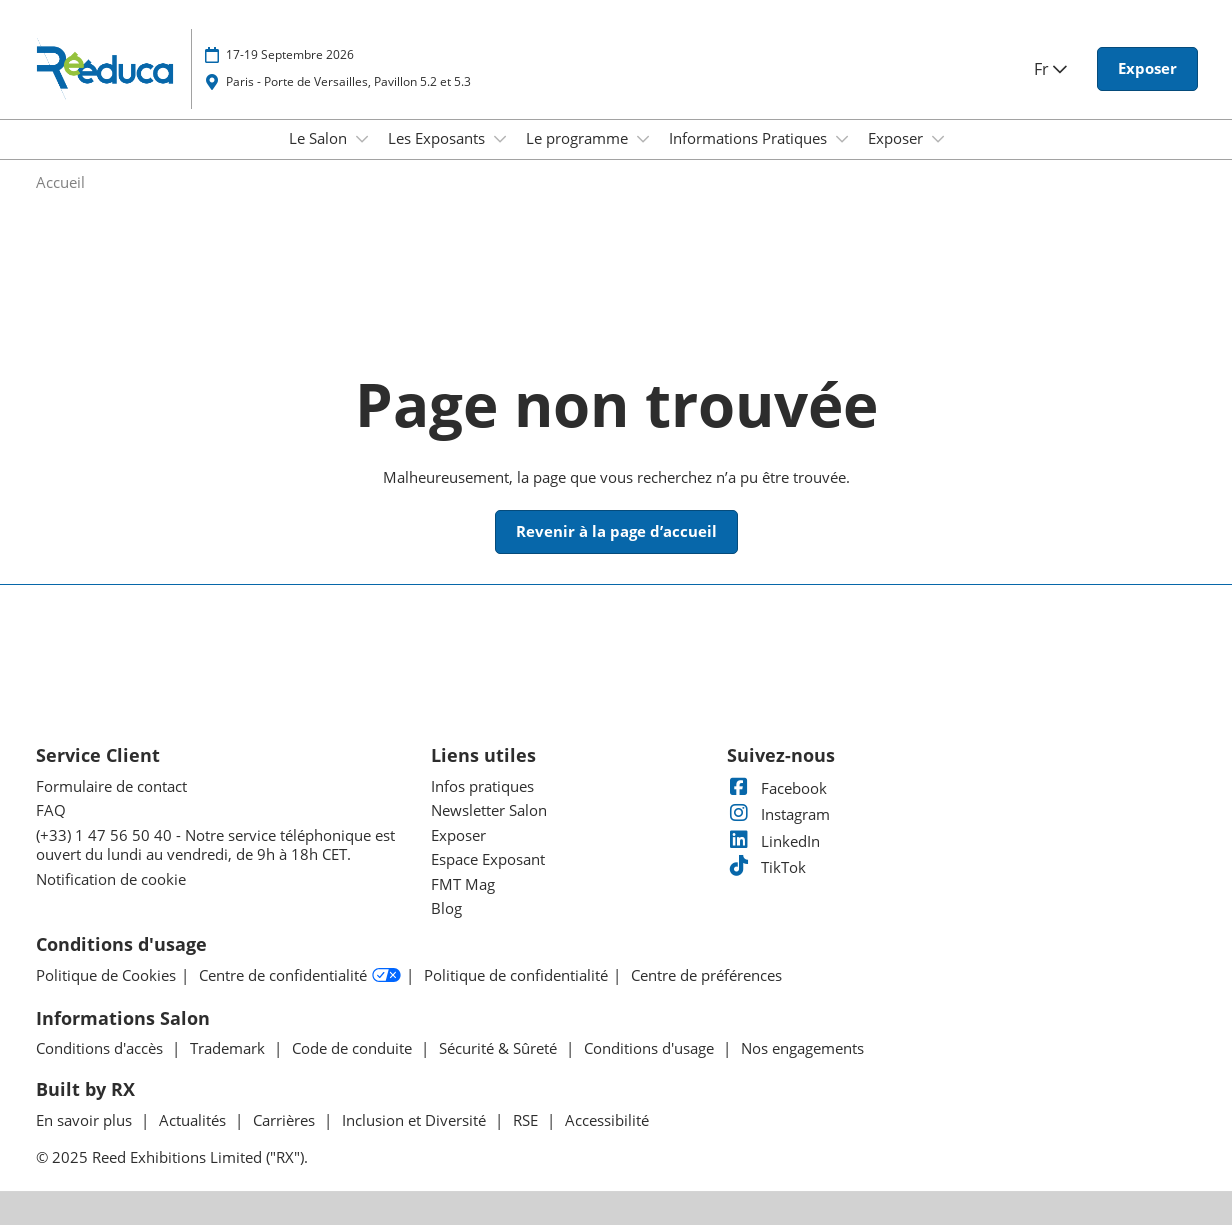 Image resolution: width=1232 pixels, height=1225 pixels. Describe the element at coordinates (527, 1120) in the screenshot. I see `RSE` at that location.